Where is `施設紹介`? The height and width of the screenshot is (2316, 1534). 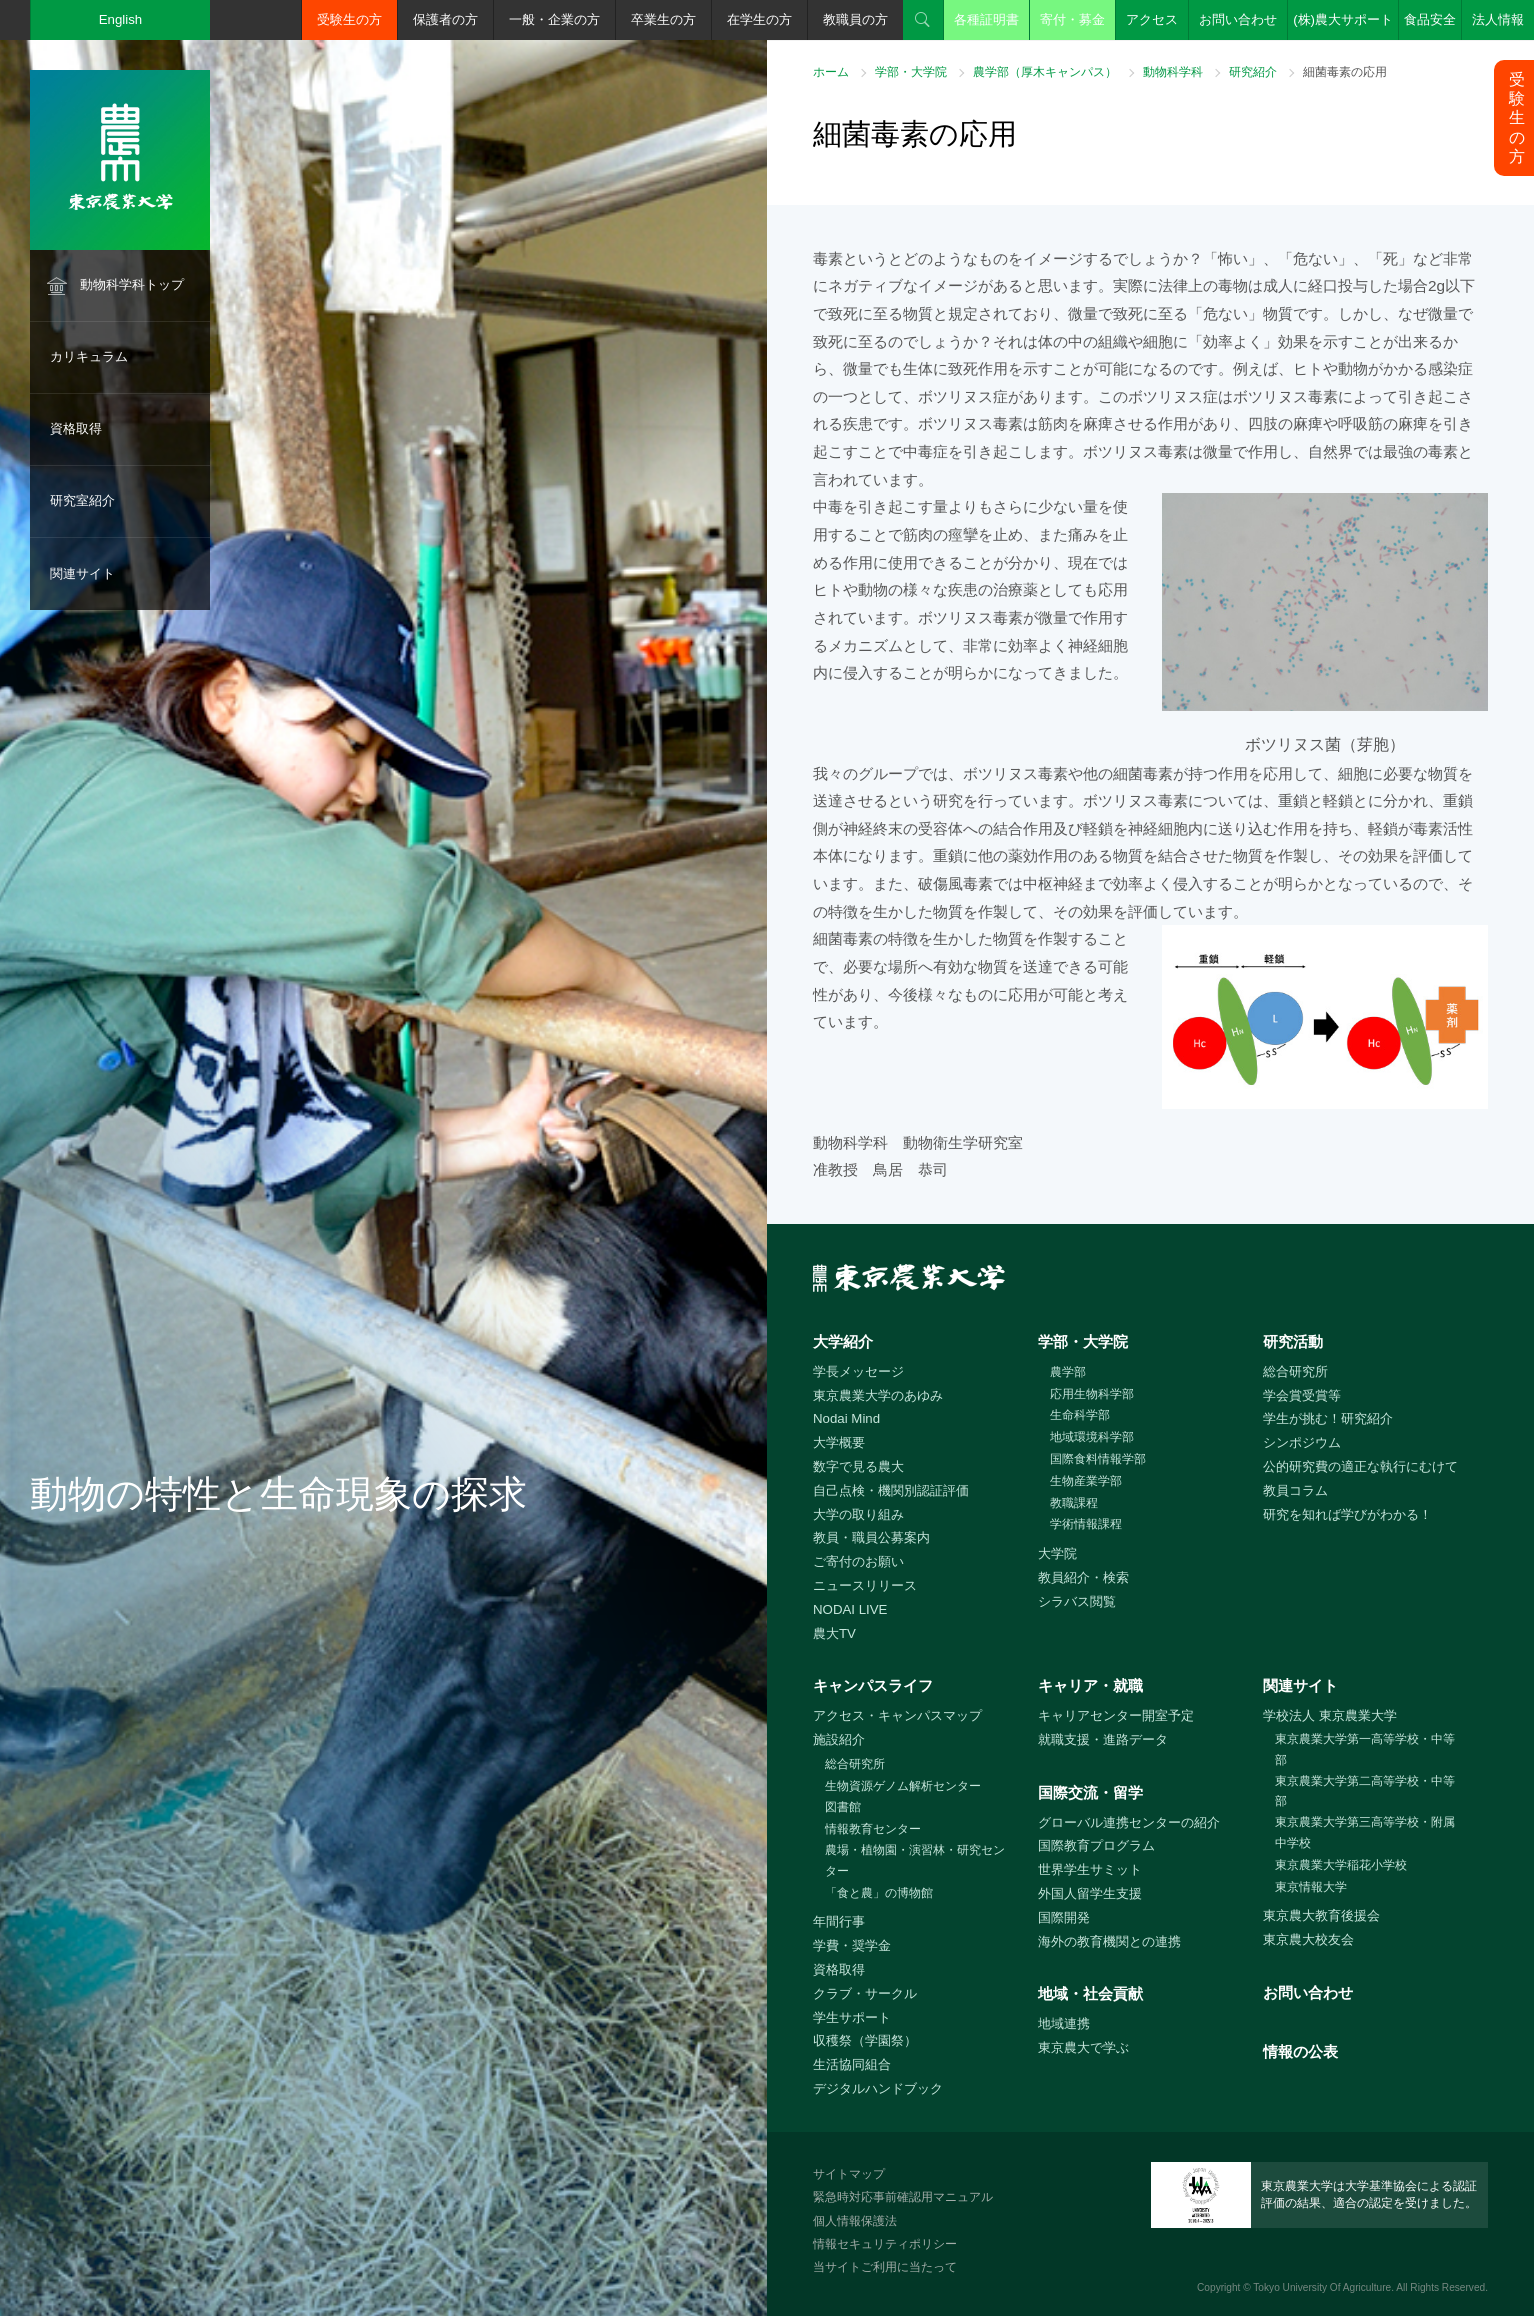
施設紹介 is located at coordinates (839, 1739).